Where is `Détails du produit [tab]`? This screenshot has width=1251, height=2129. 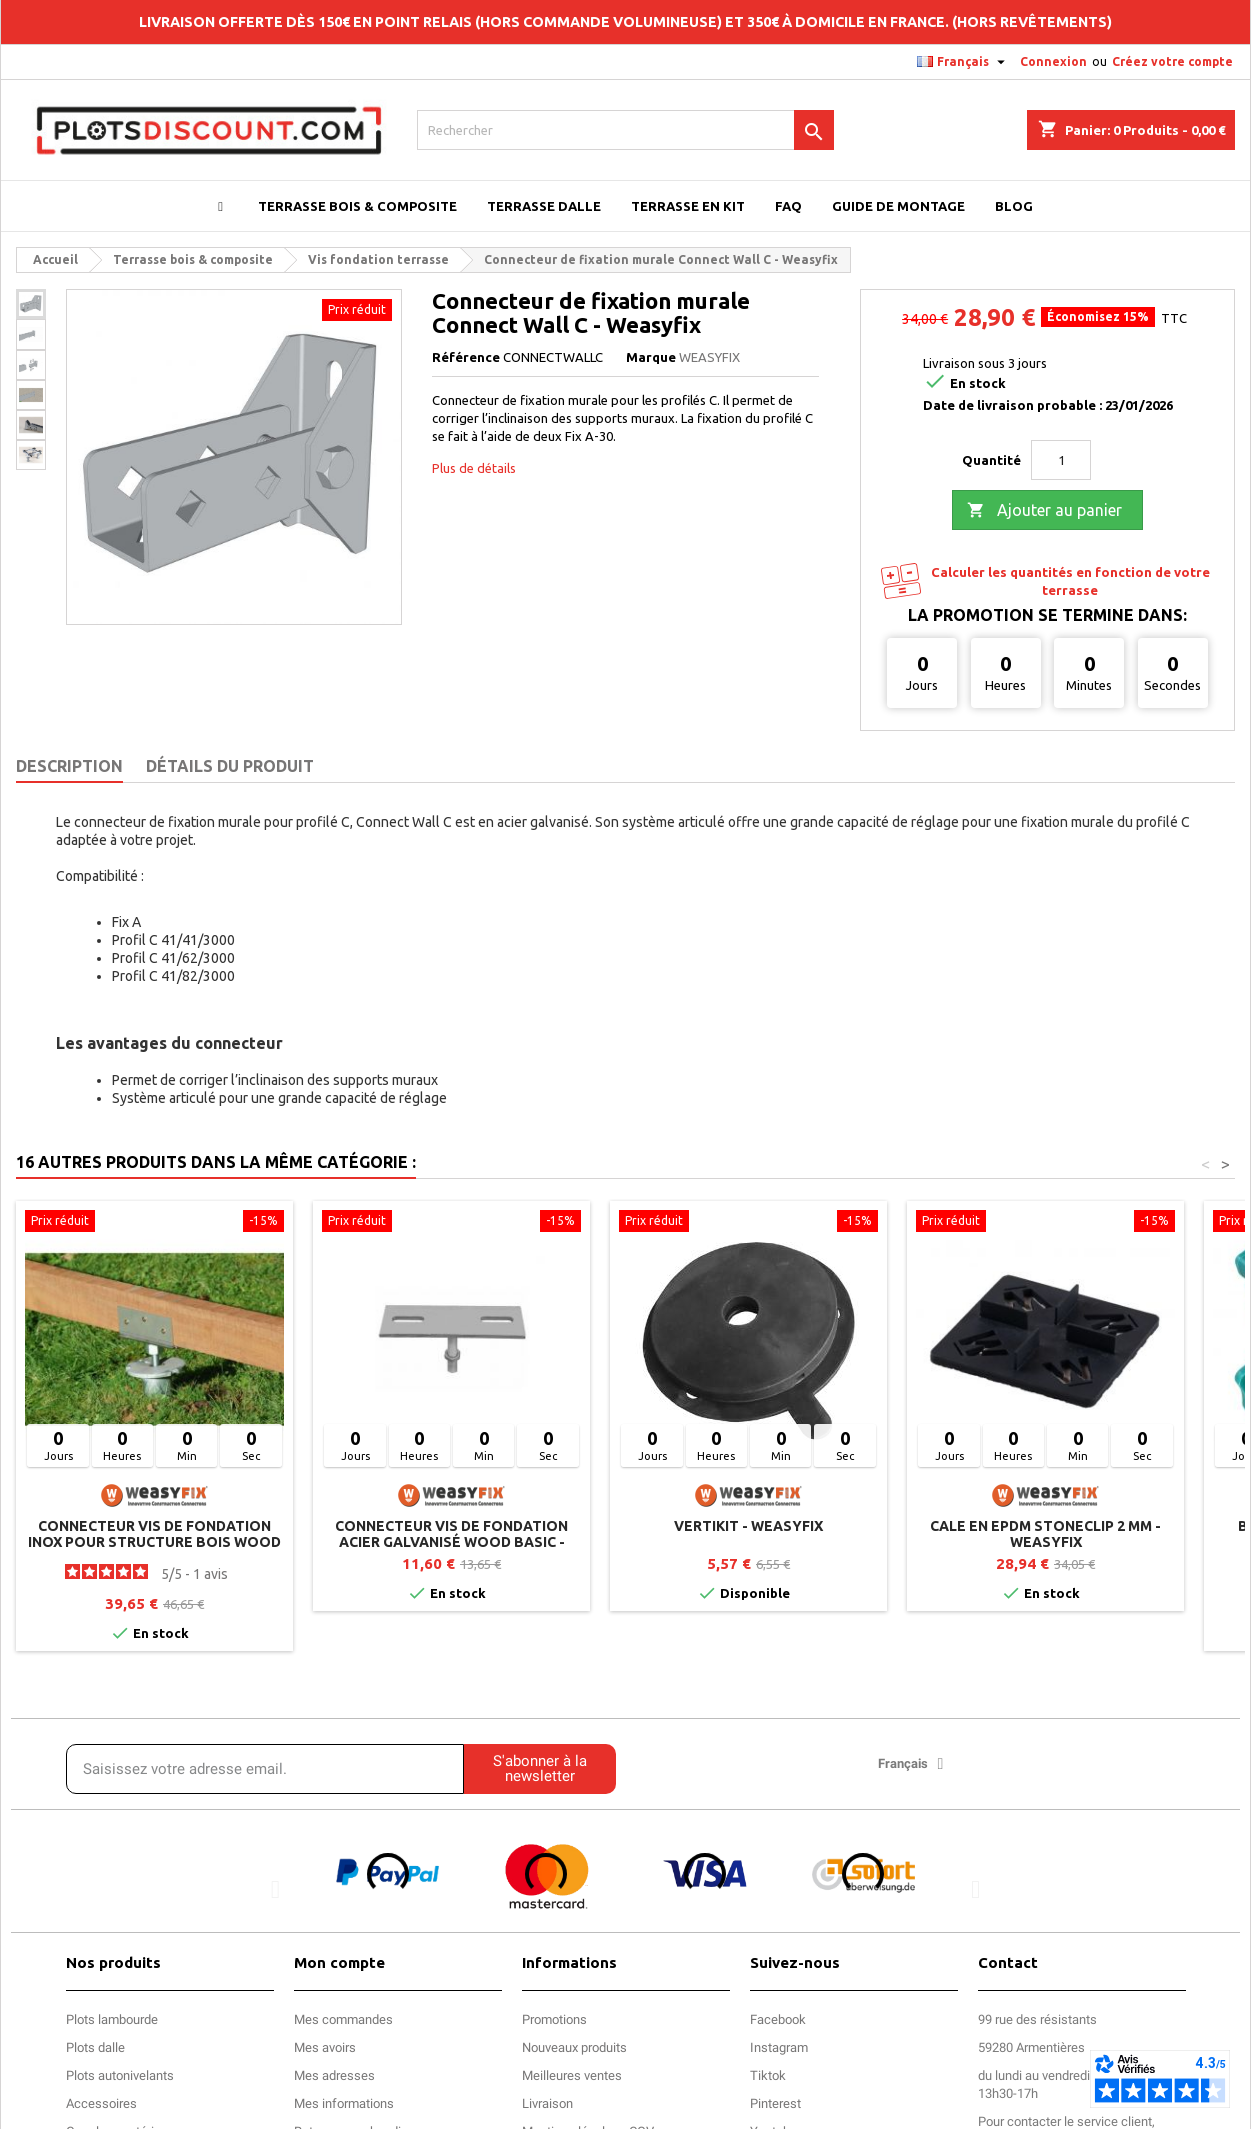 Détails du produit [tab] is located at coordinates (230, 766).